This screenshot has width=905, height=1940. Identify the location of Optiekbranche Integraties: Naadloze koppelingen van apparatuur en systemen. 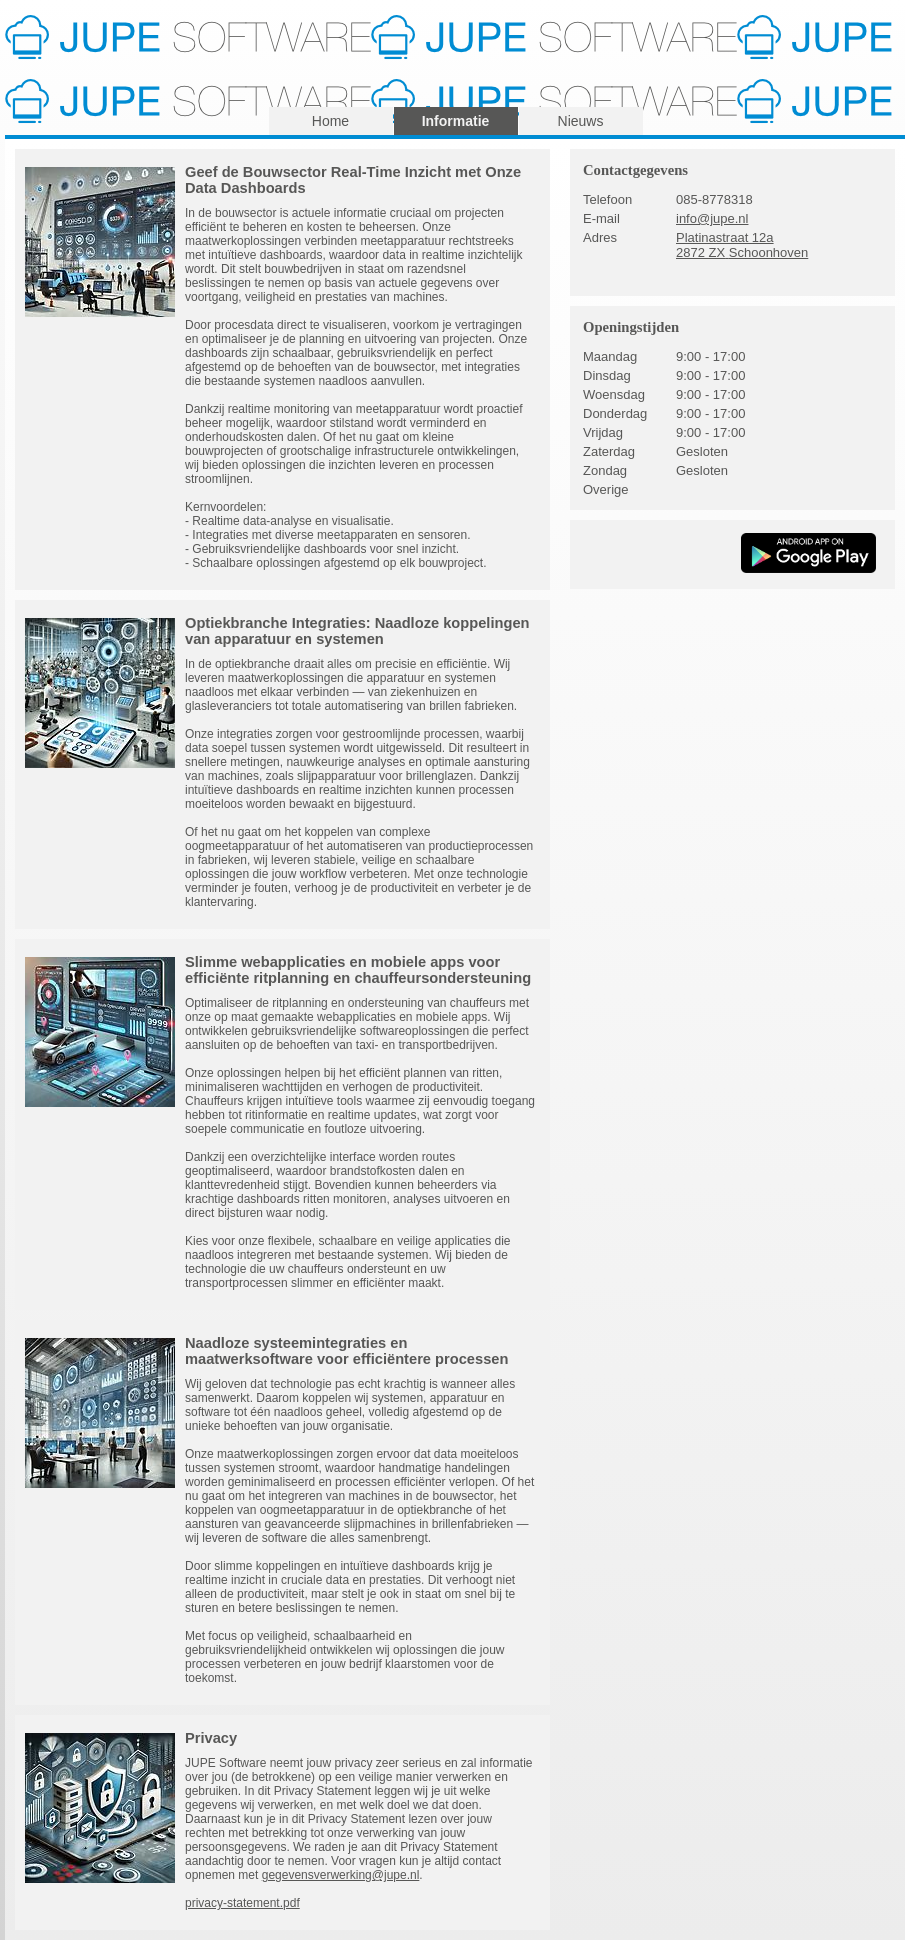
(357, 631).